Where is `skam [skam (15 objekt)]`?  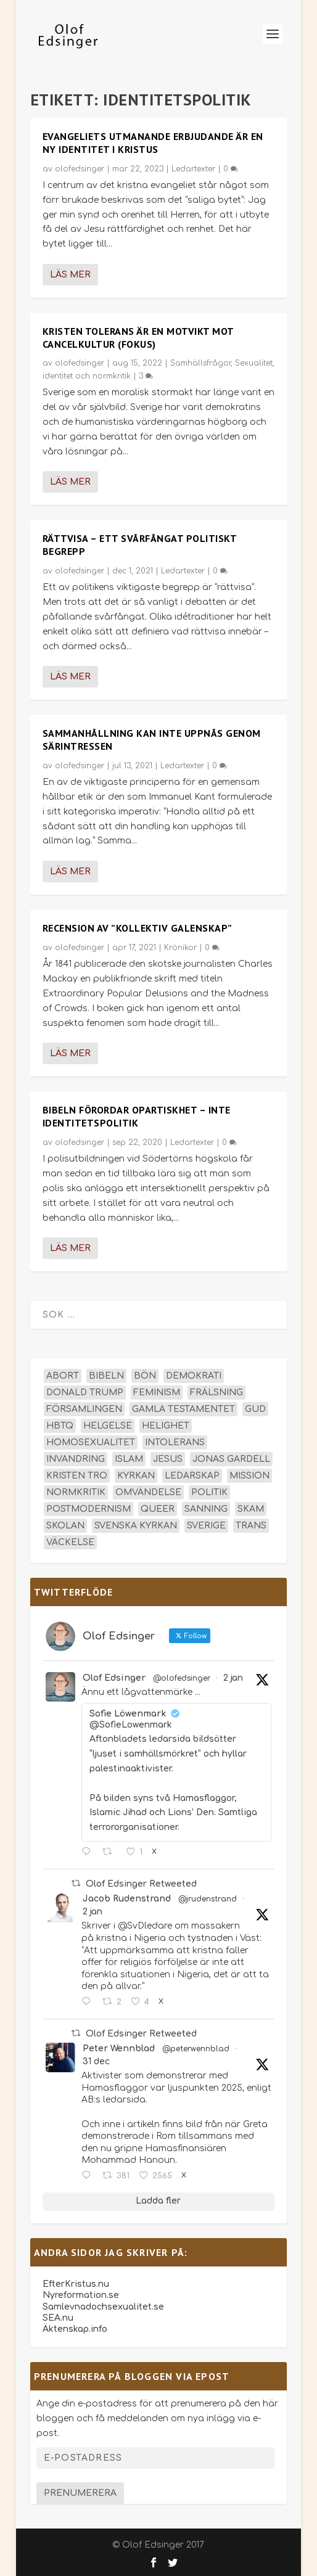
skam [skam (15 objekt)] is located at coordinates (250, 1509).